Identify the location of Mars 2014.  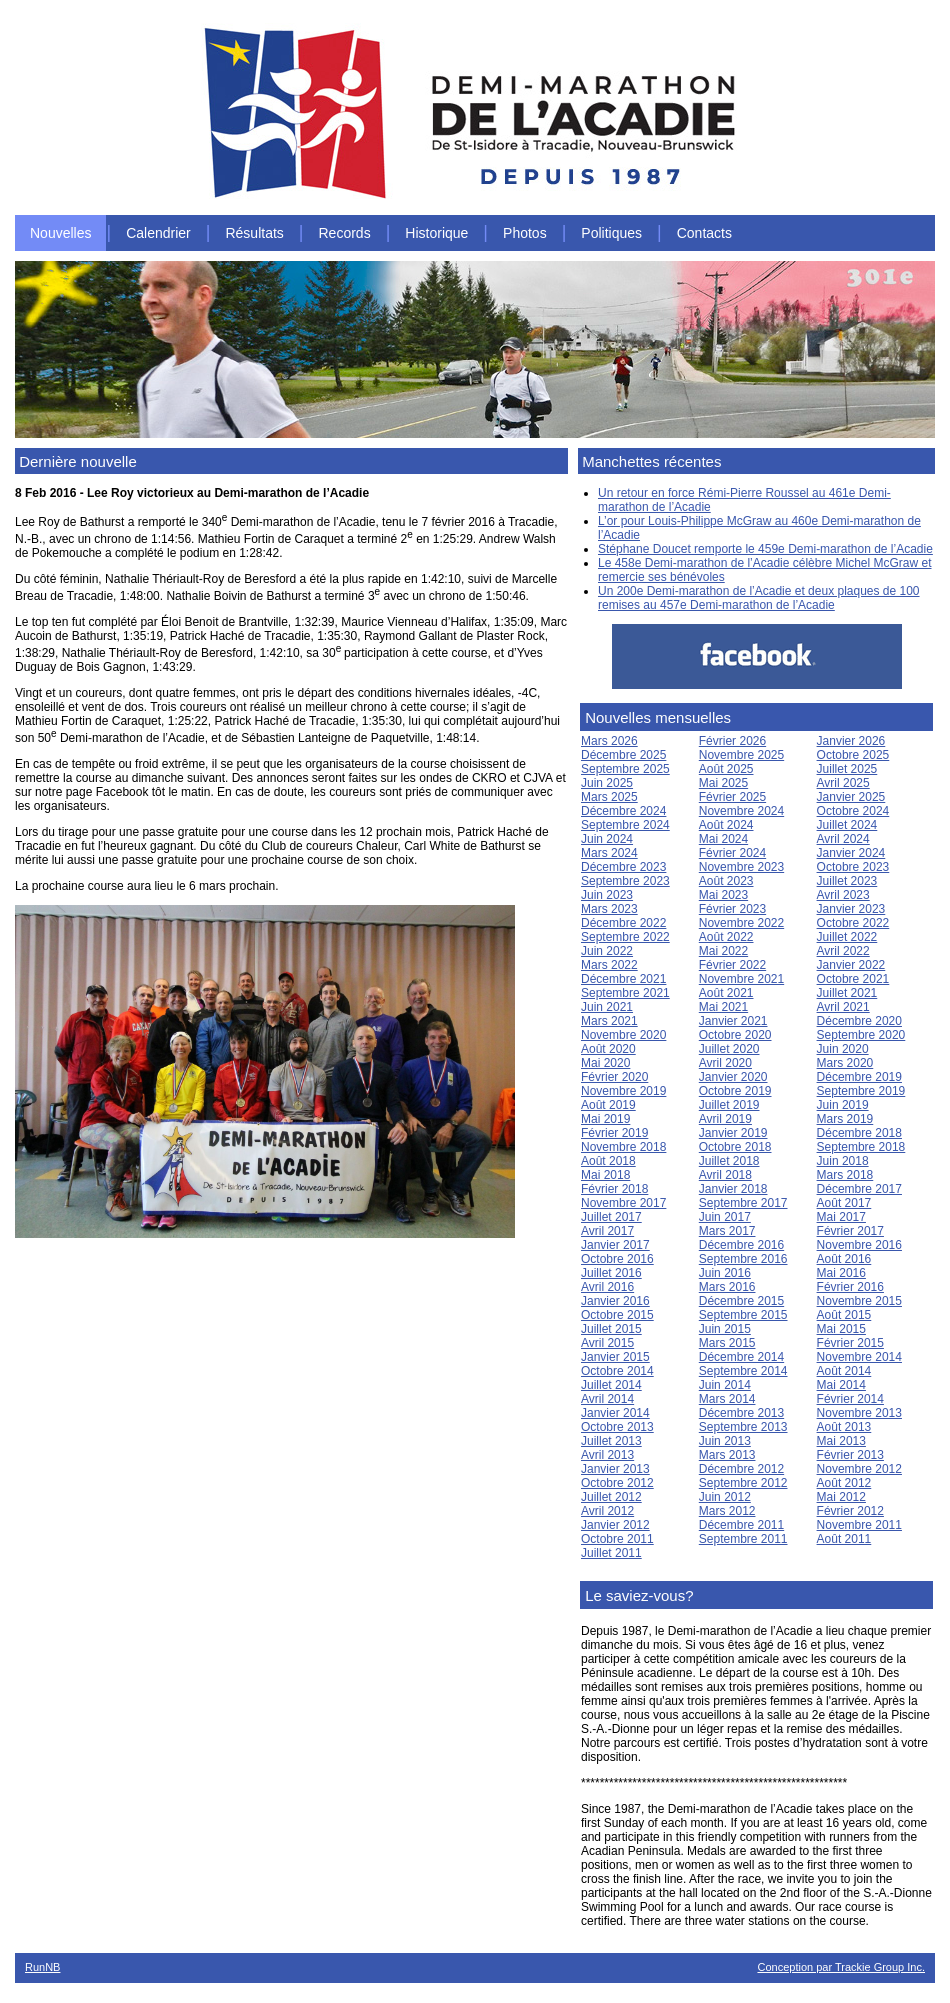
(727, 1399).